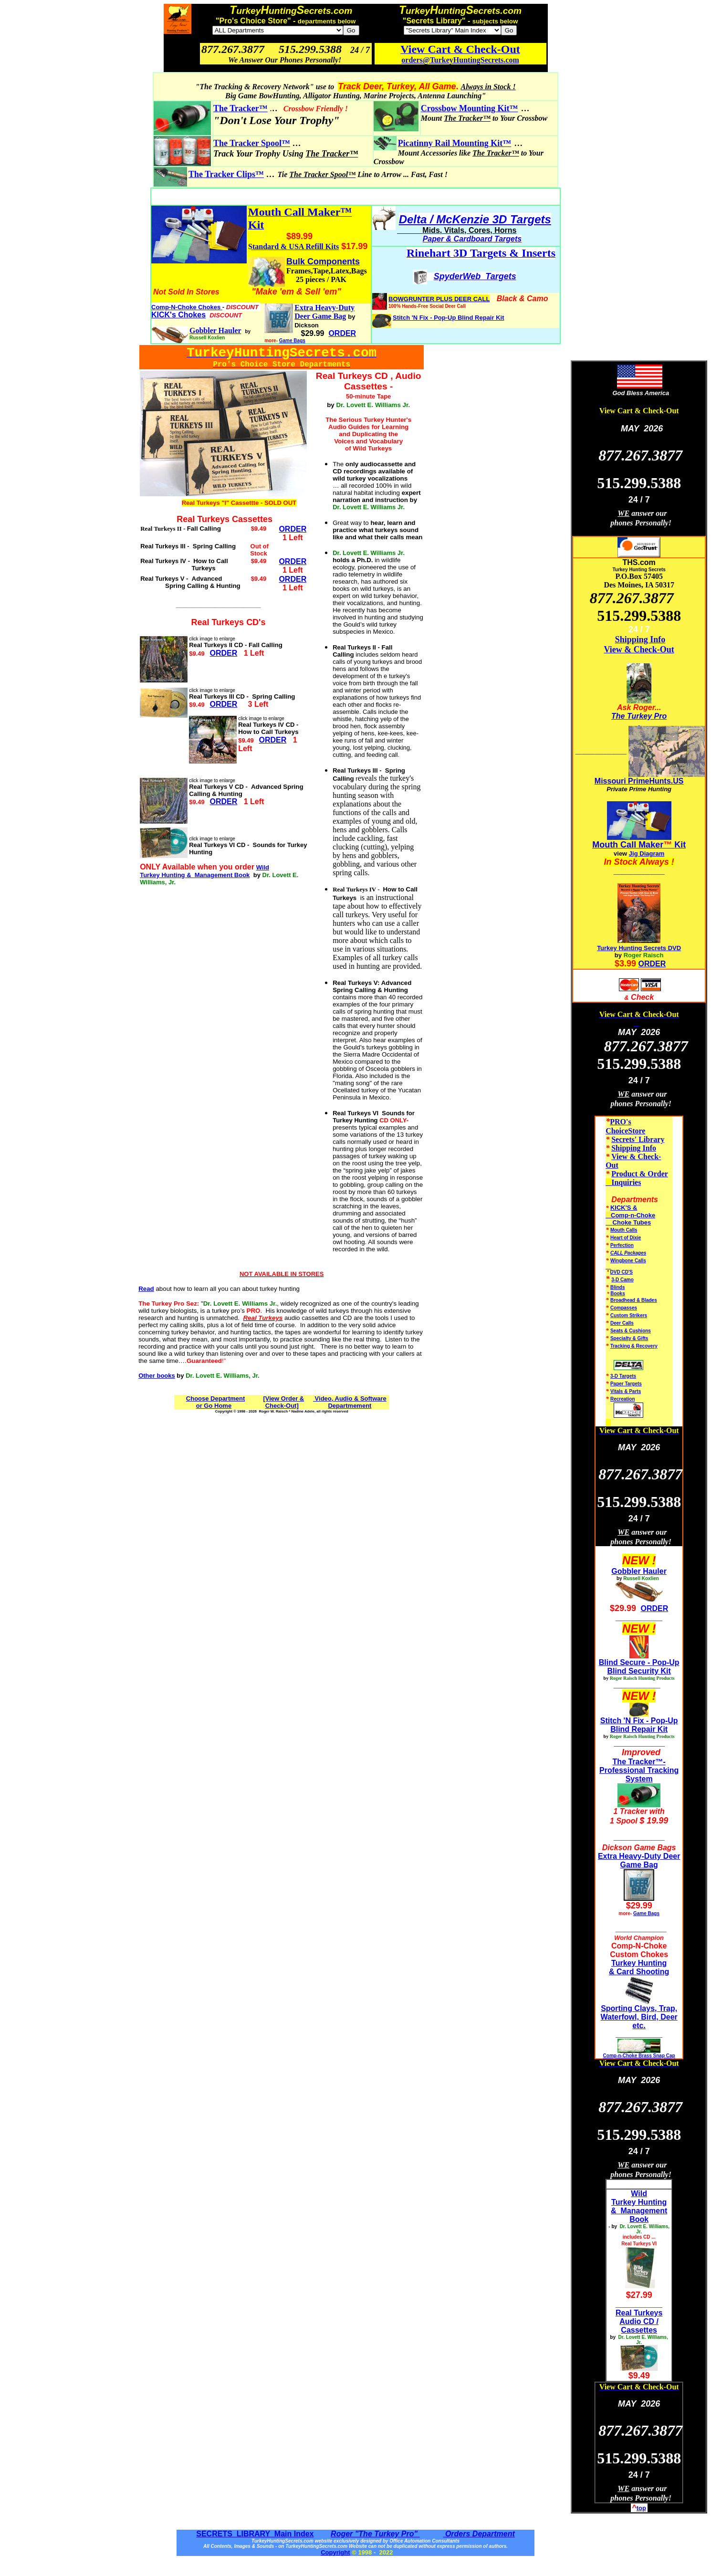 Image resolution: width=711 pixels, height=2576 pixels. I want to click on Other books, so click(156, 1375).